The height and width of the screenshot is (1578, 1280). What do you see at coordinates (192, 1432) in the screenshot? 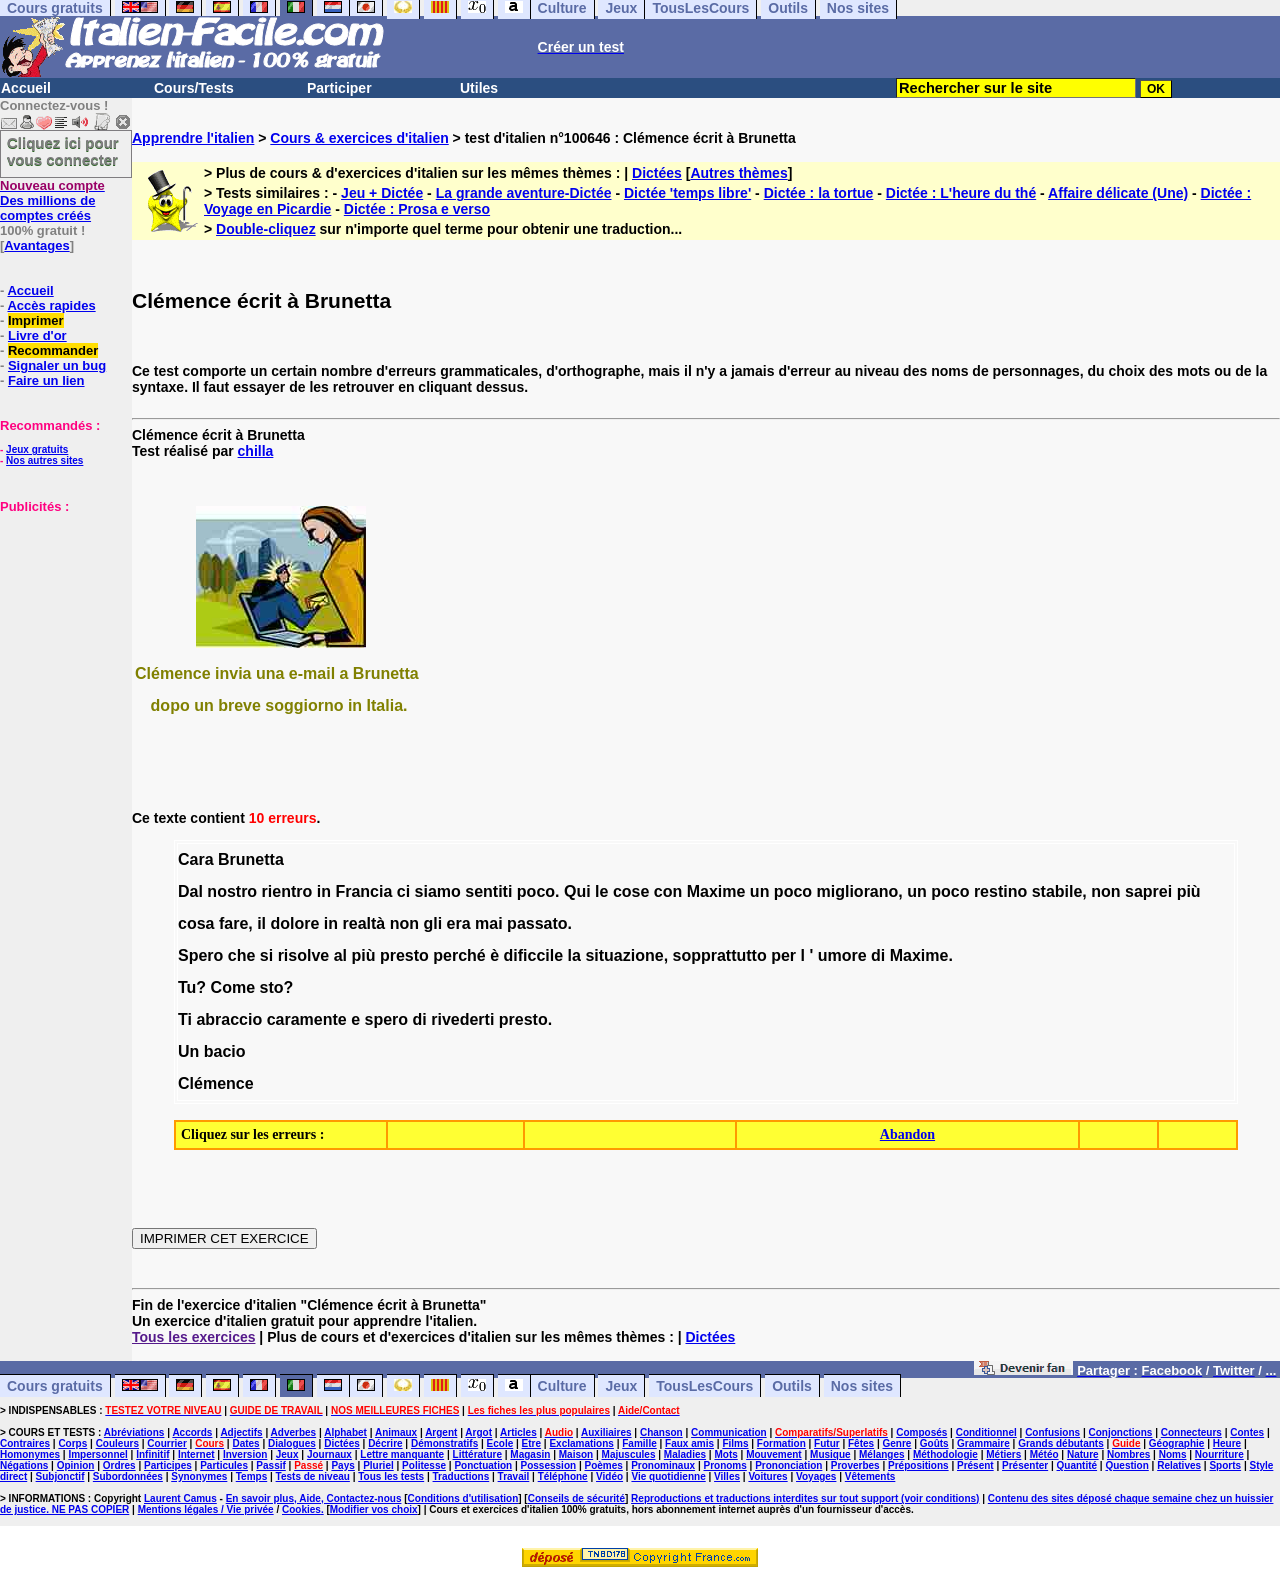
I see `Accords` at bounding box center [192, 1432].